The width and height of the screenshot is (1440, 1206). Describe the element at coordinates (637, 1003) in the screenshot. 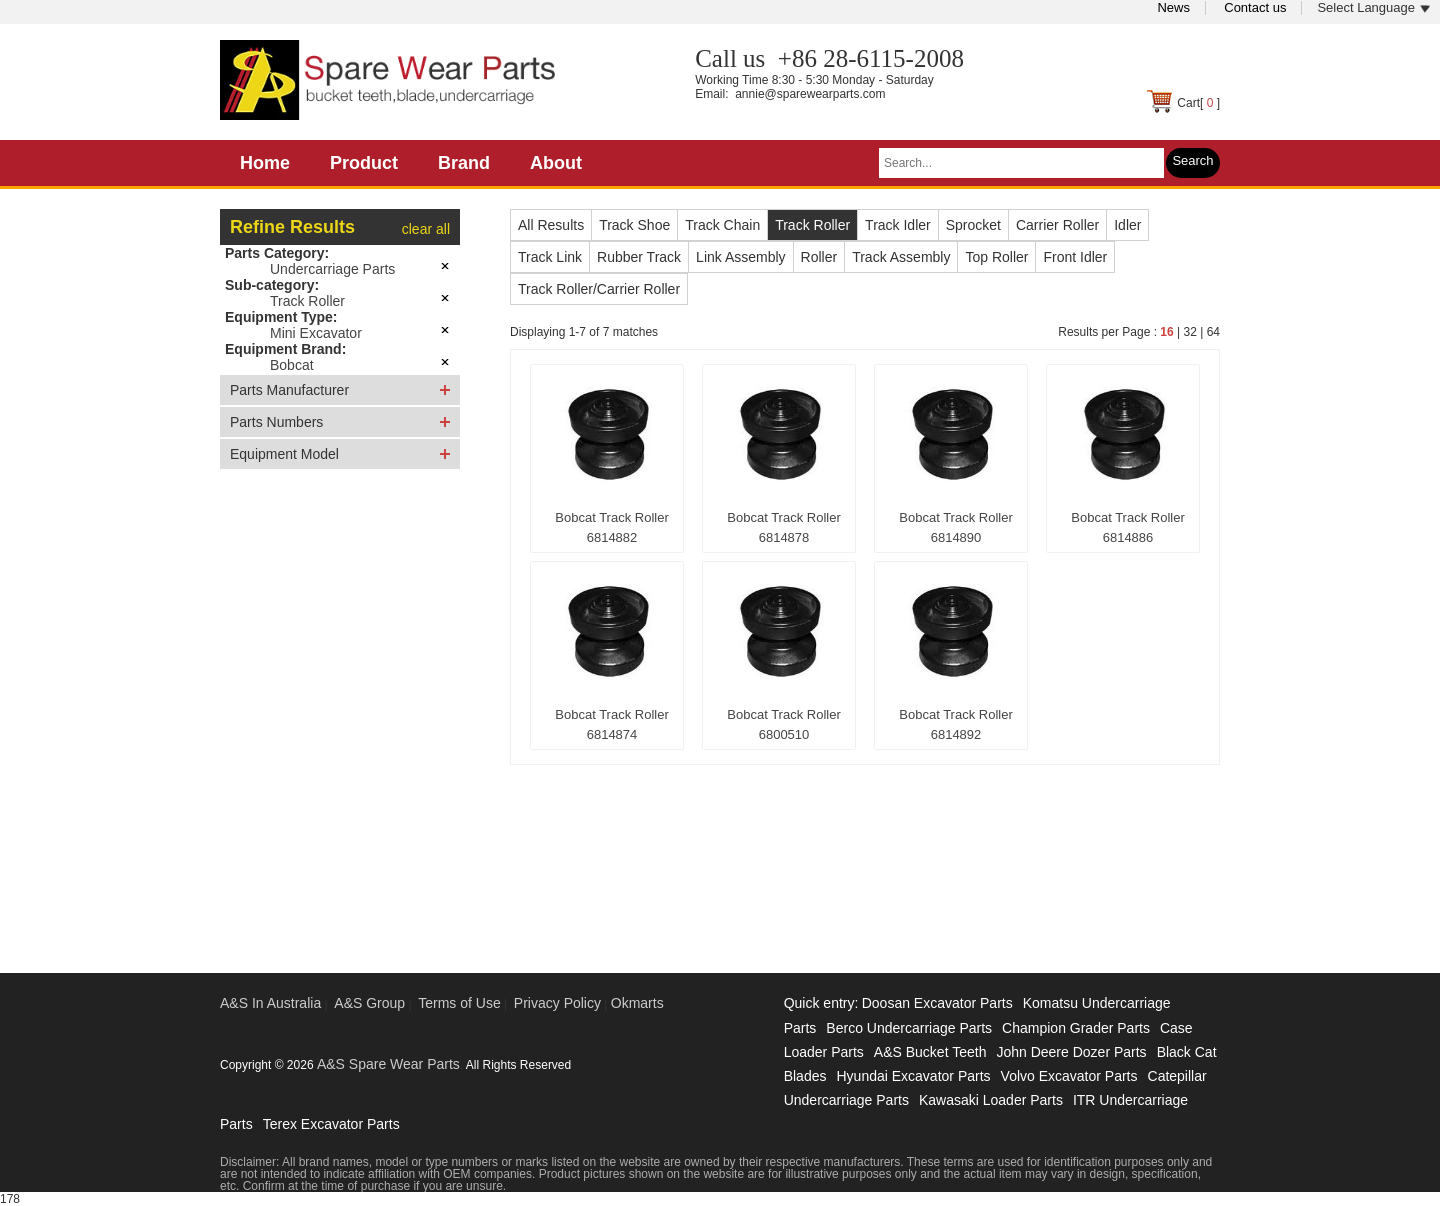

I see `Okmarts` at that location.